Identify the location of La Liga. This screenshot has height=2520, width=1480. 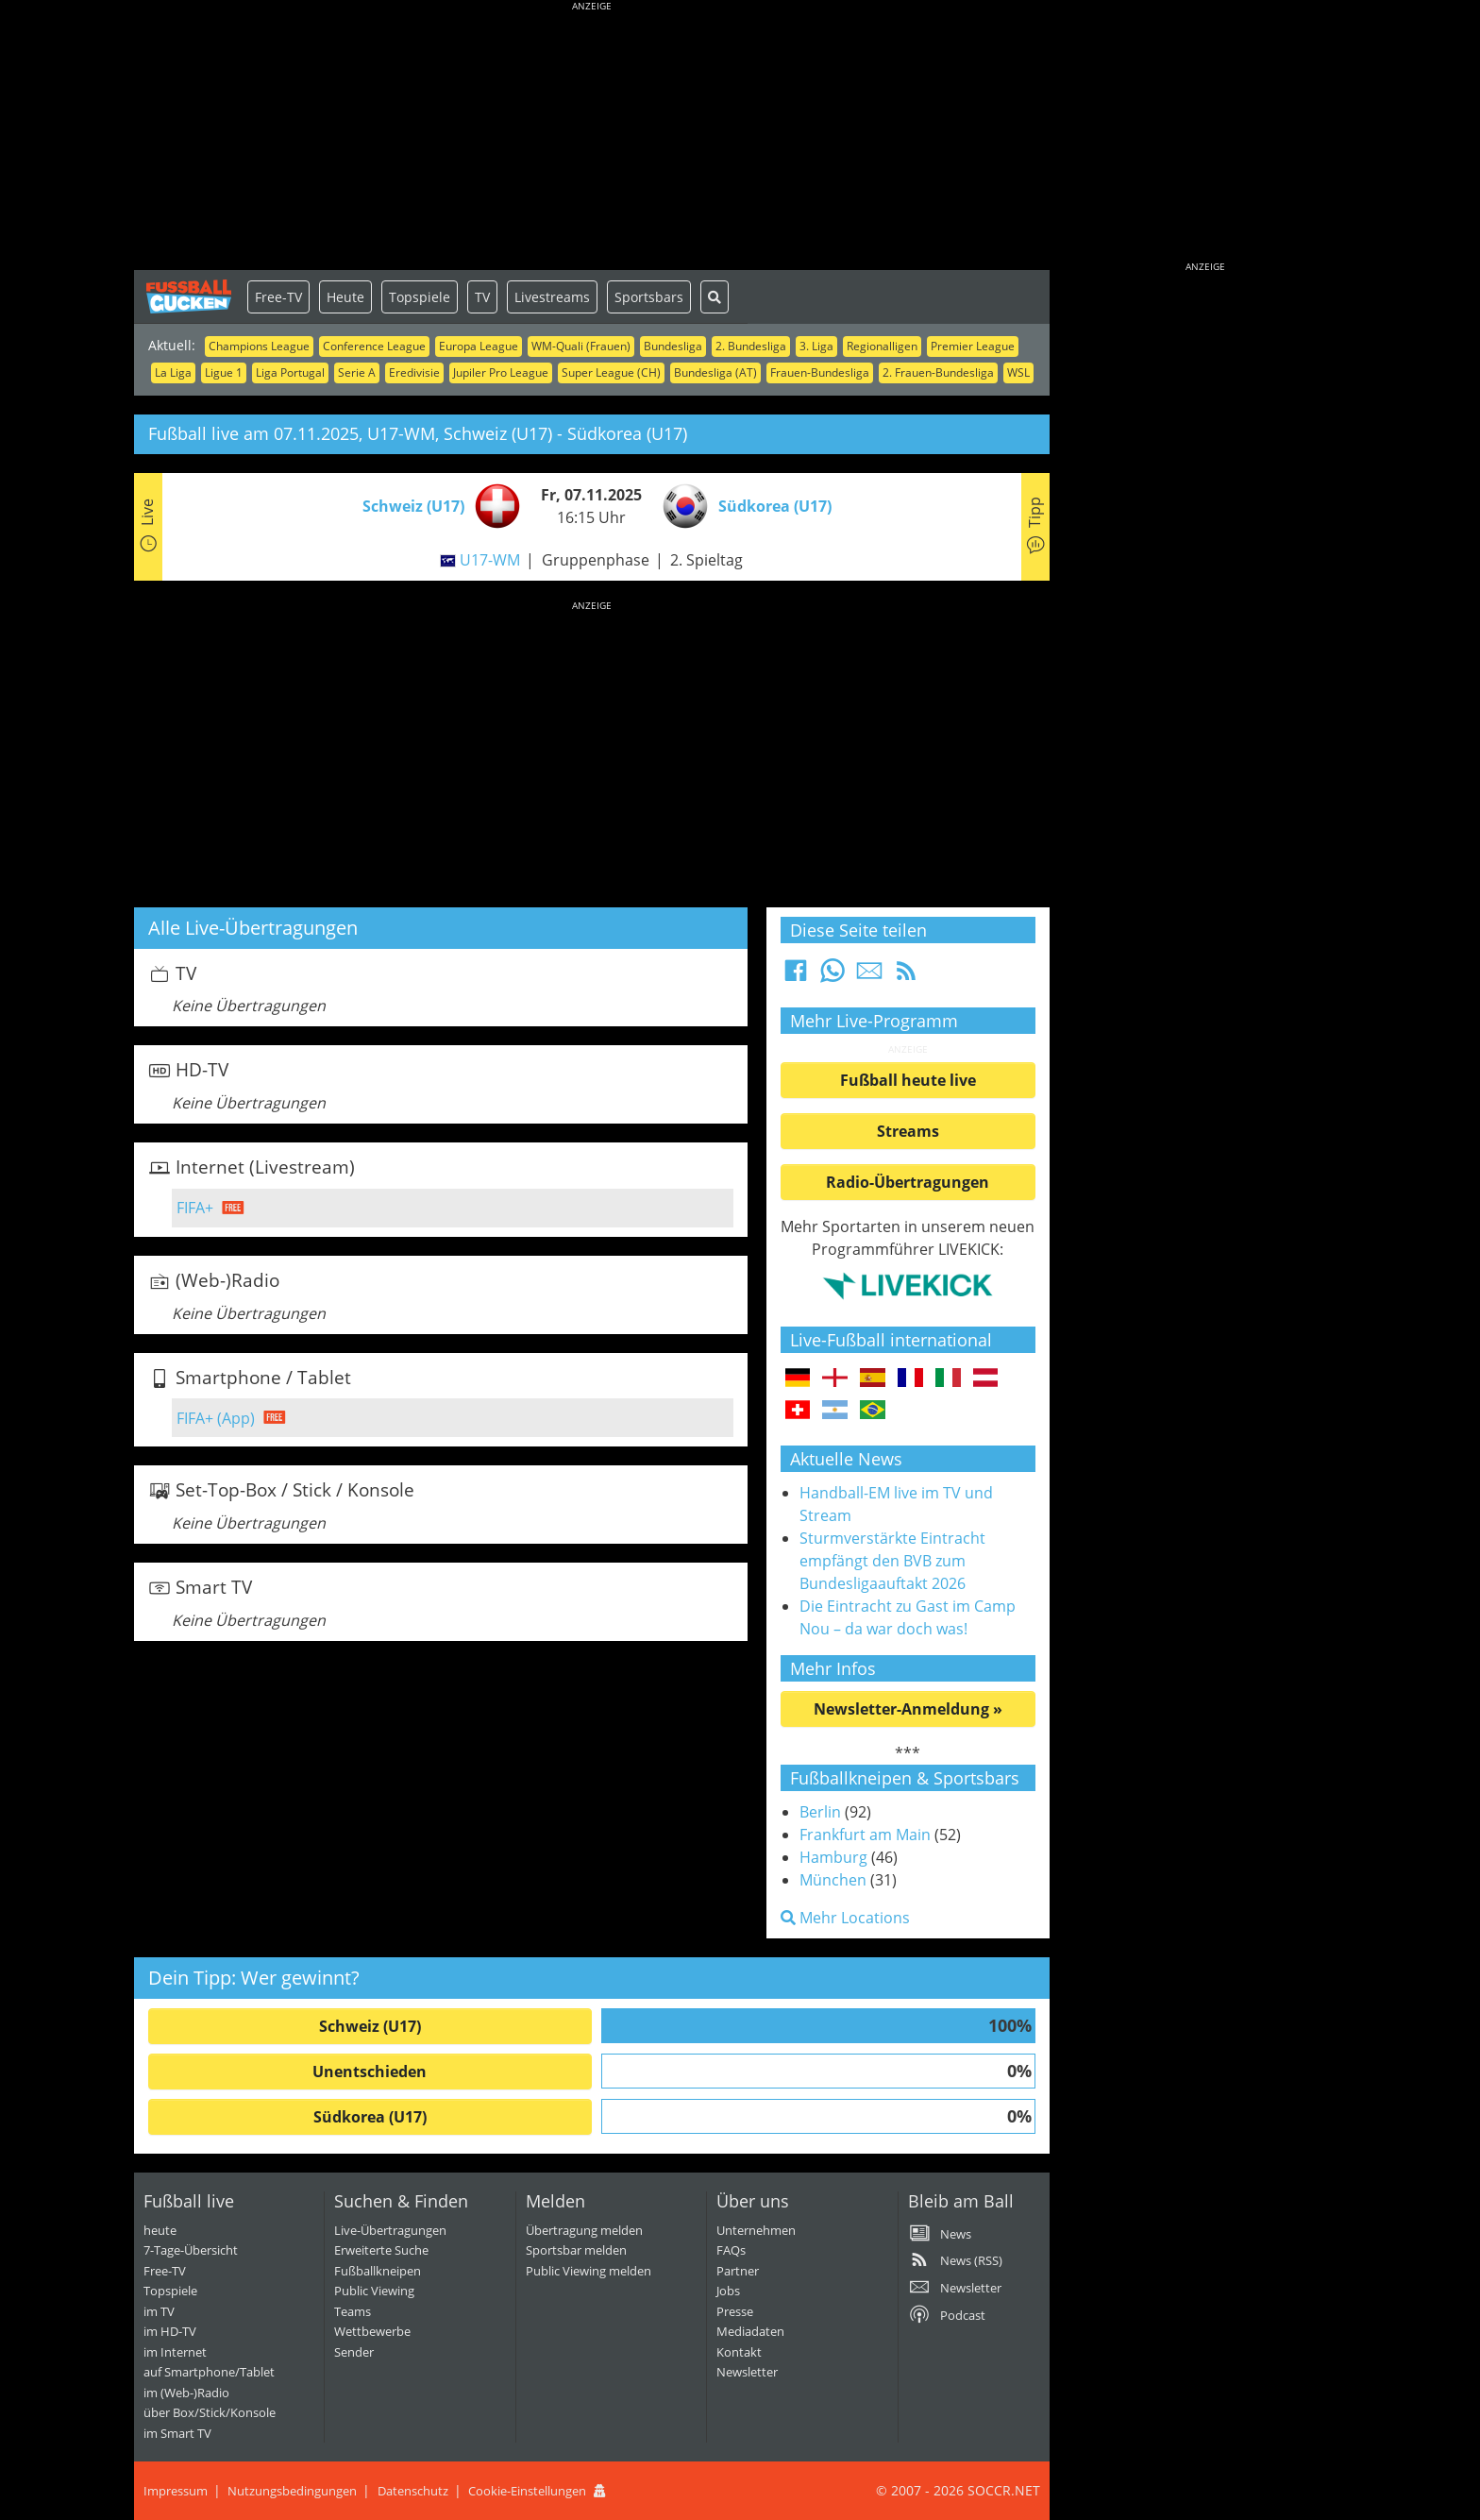
(173, 372).